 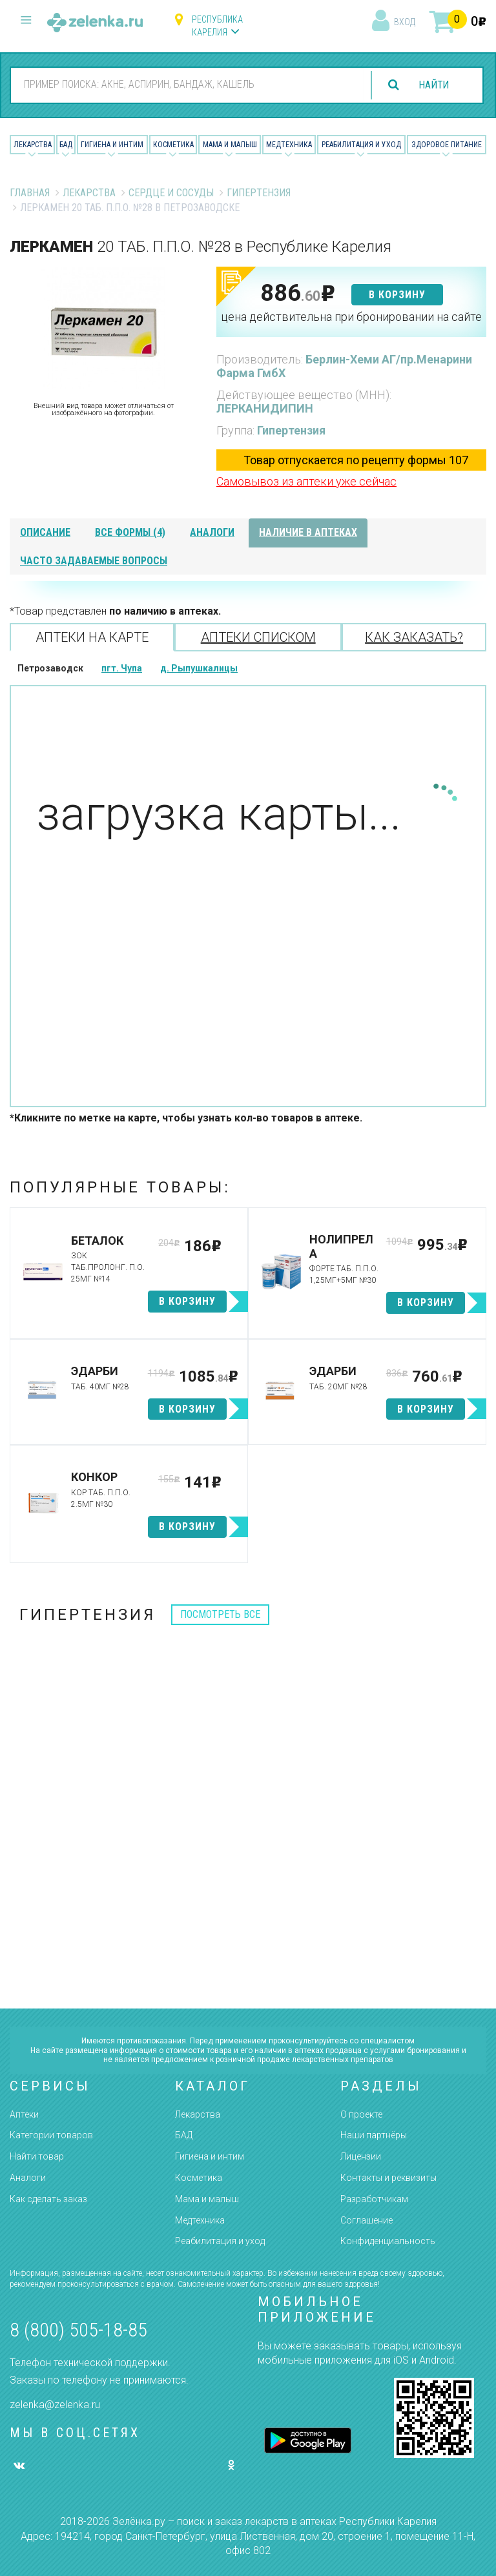 What do you see at coordinates (55, 2404) in the screenshot?
I see `zelenka@zelenka.ru` at bounding box center [55, 2404].